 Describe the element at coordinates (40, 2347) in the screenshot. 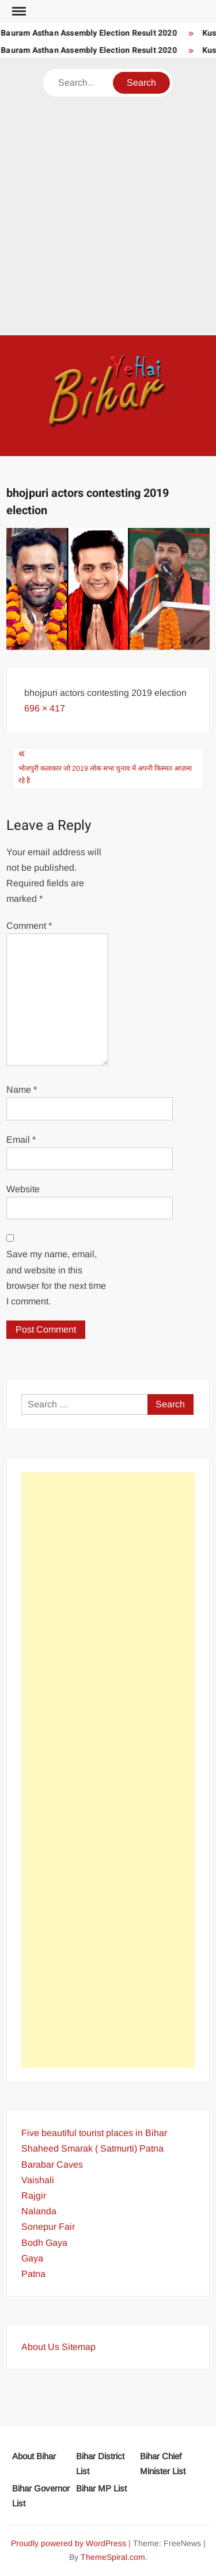

I see `About Us` at that location.